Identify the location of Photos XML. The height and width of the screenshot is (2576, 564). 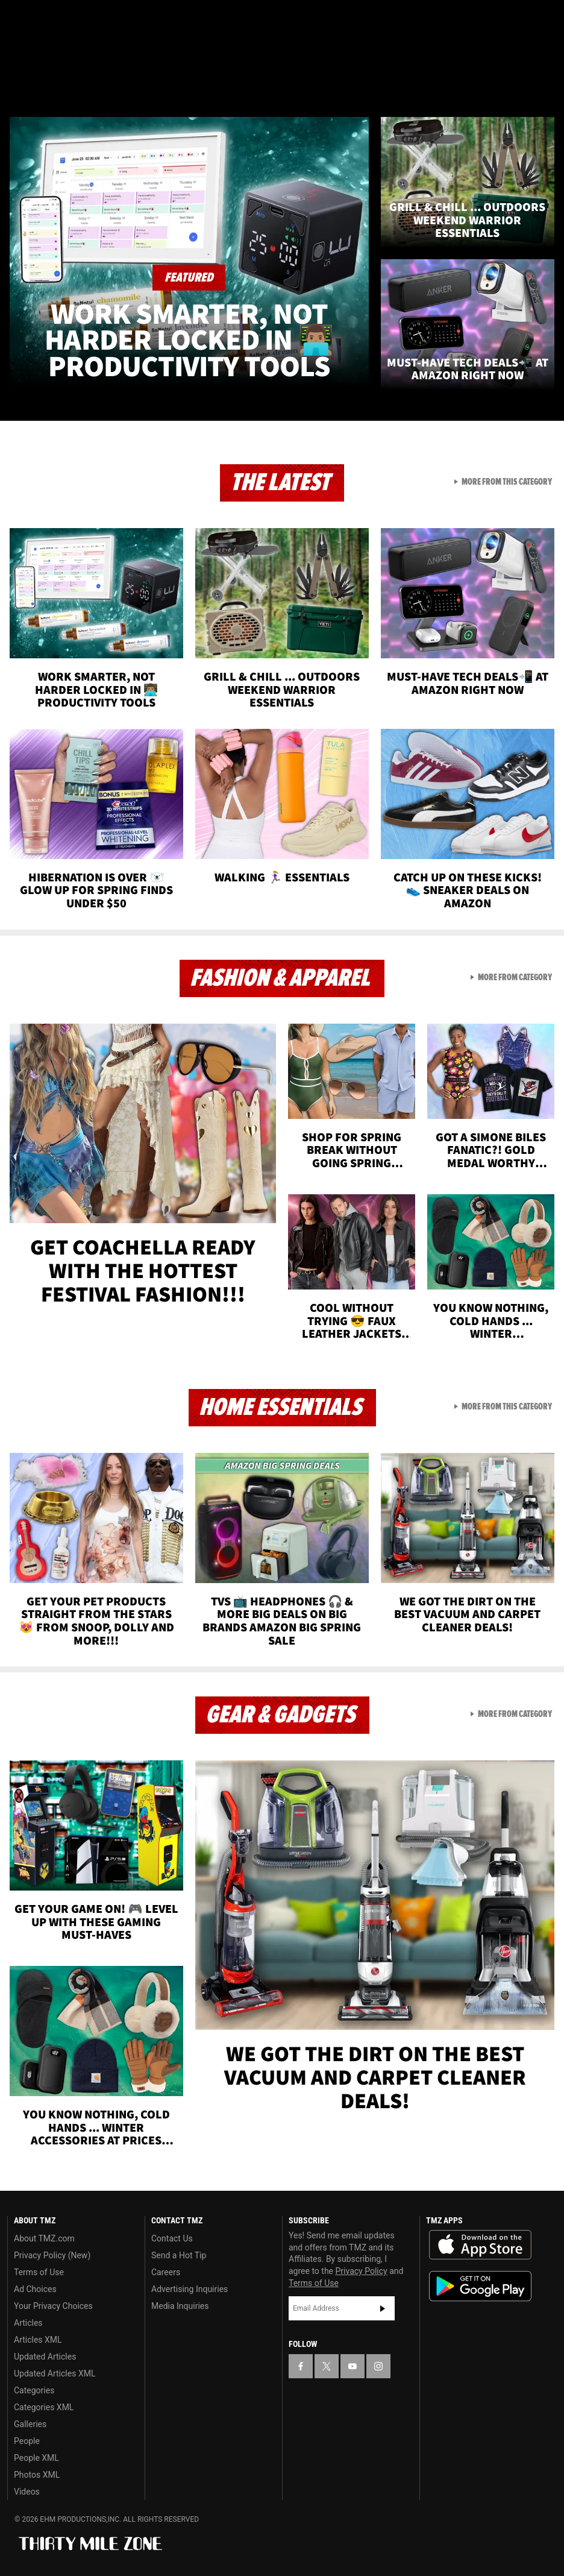
(37, 2475).